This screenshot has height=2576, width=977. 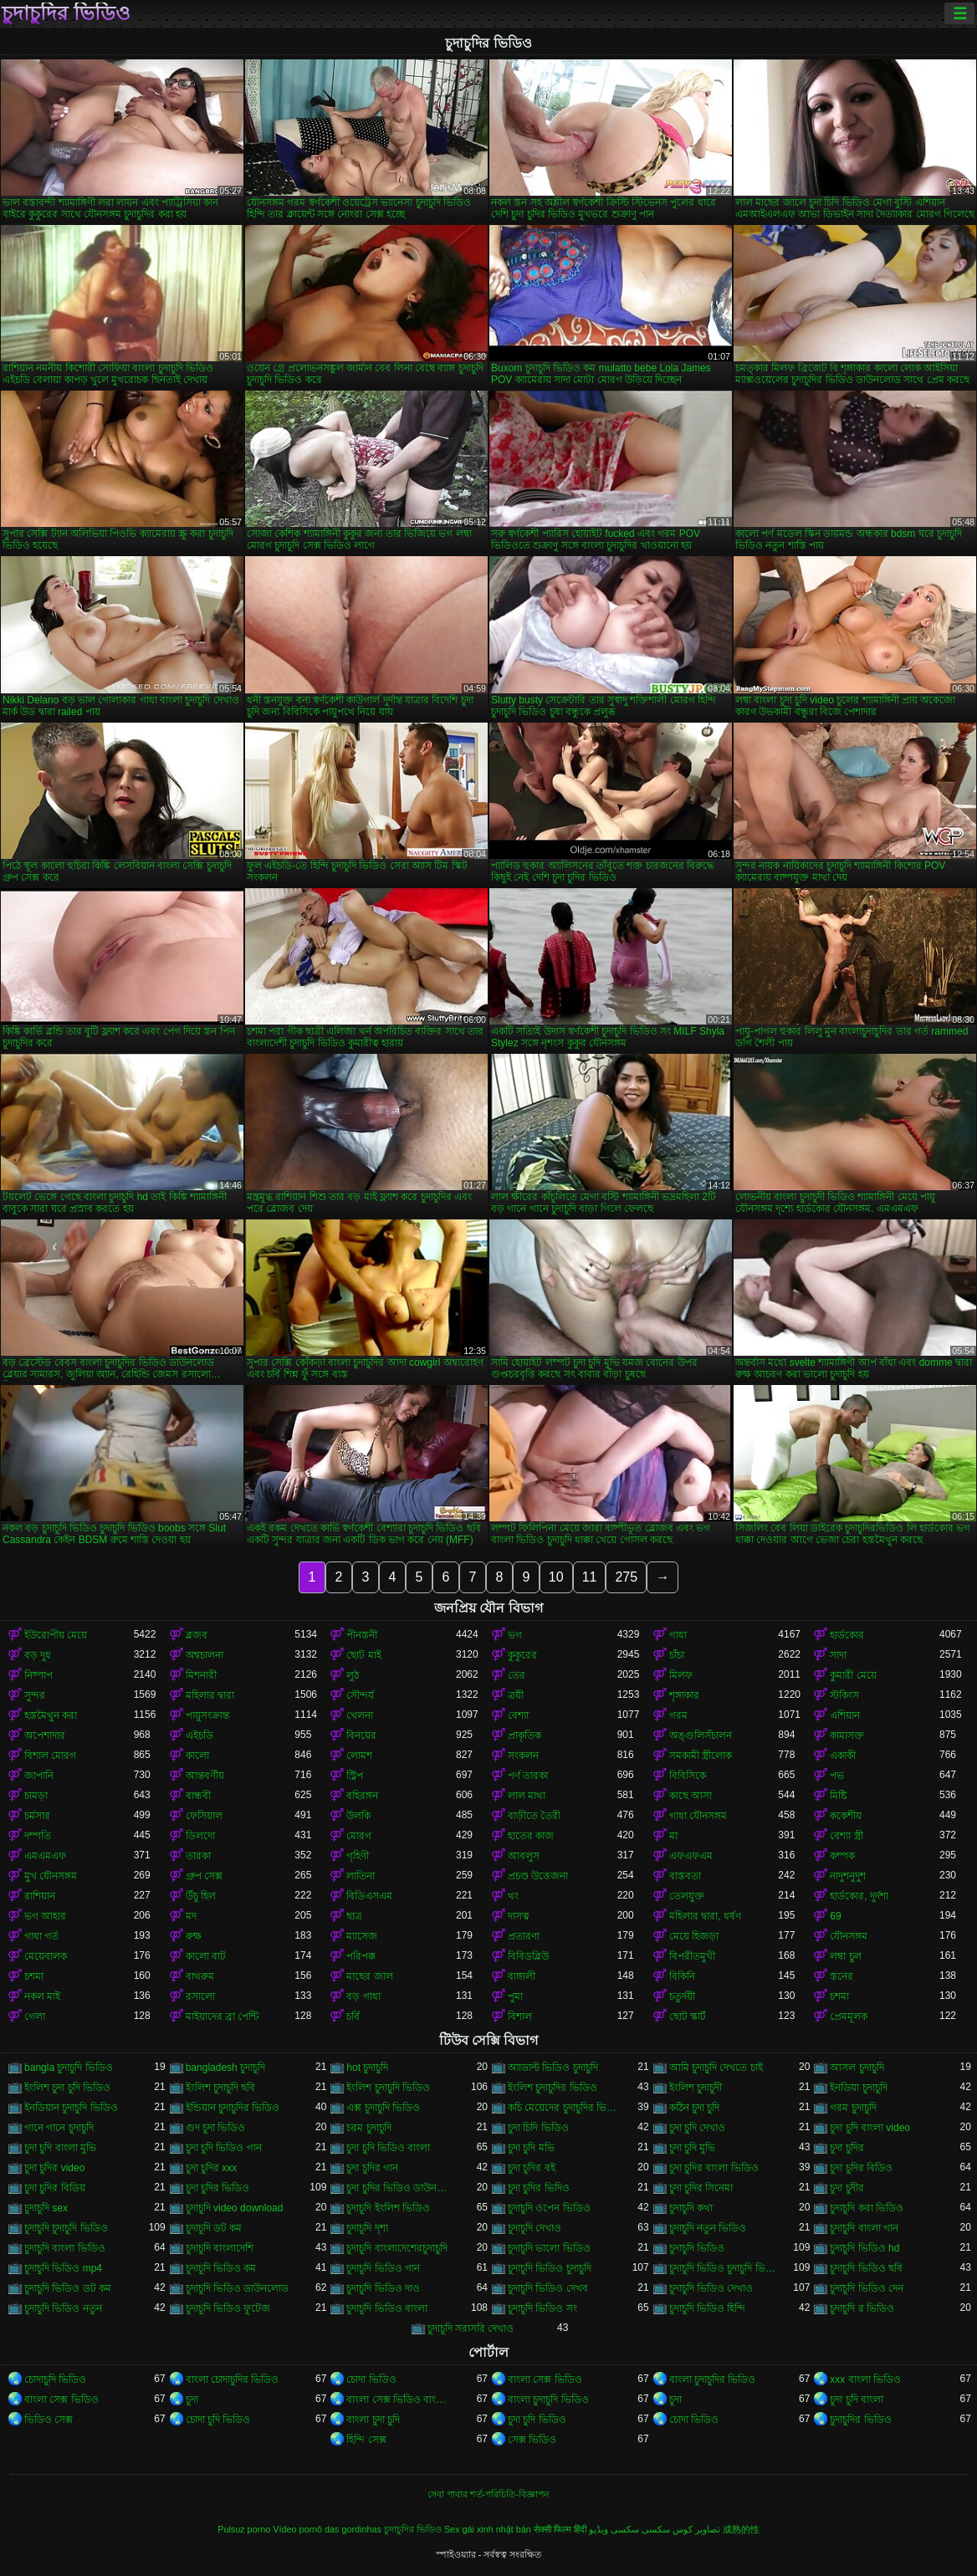 What do you see at coordinates (36, 1796) in the screenshot?
I see `চামড়া` at bounding box center [36, 1796].